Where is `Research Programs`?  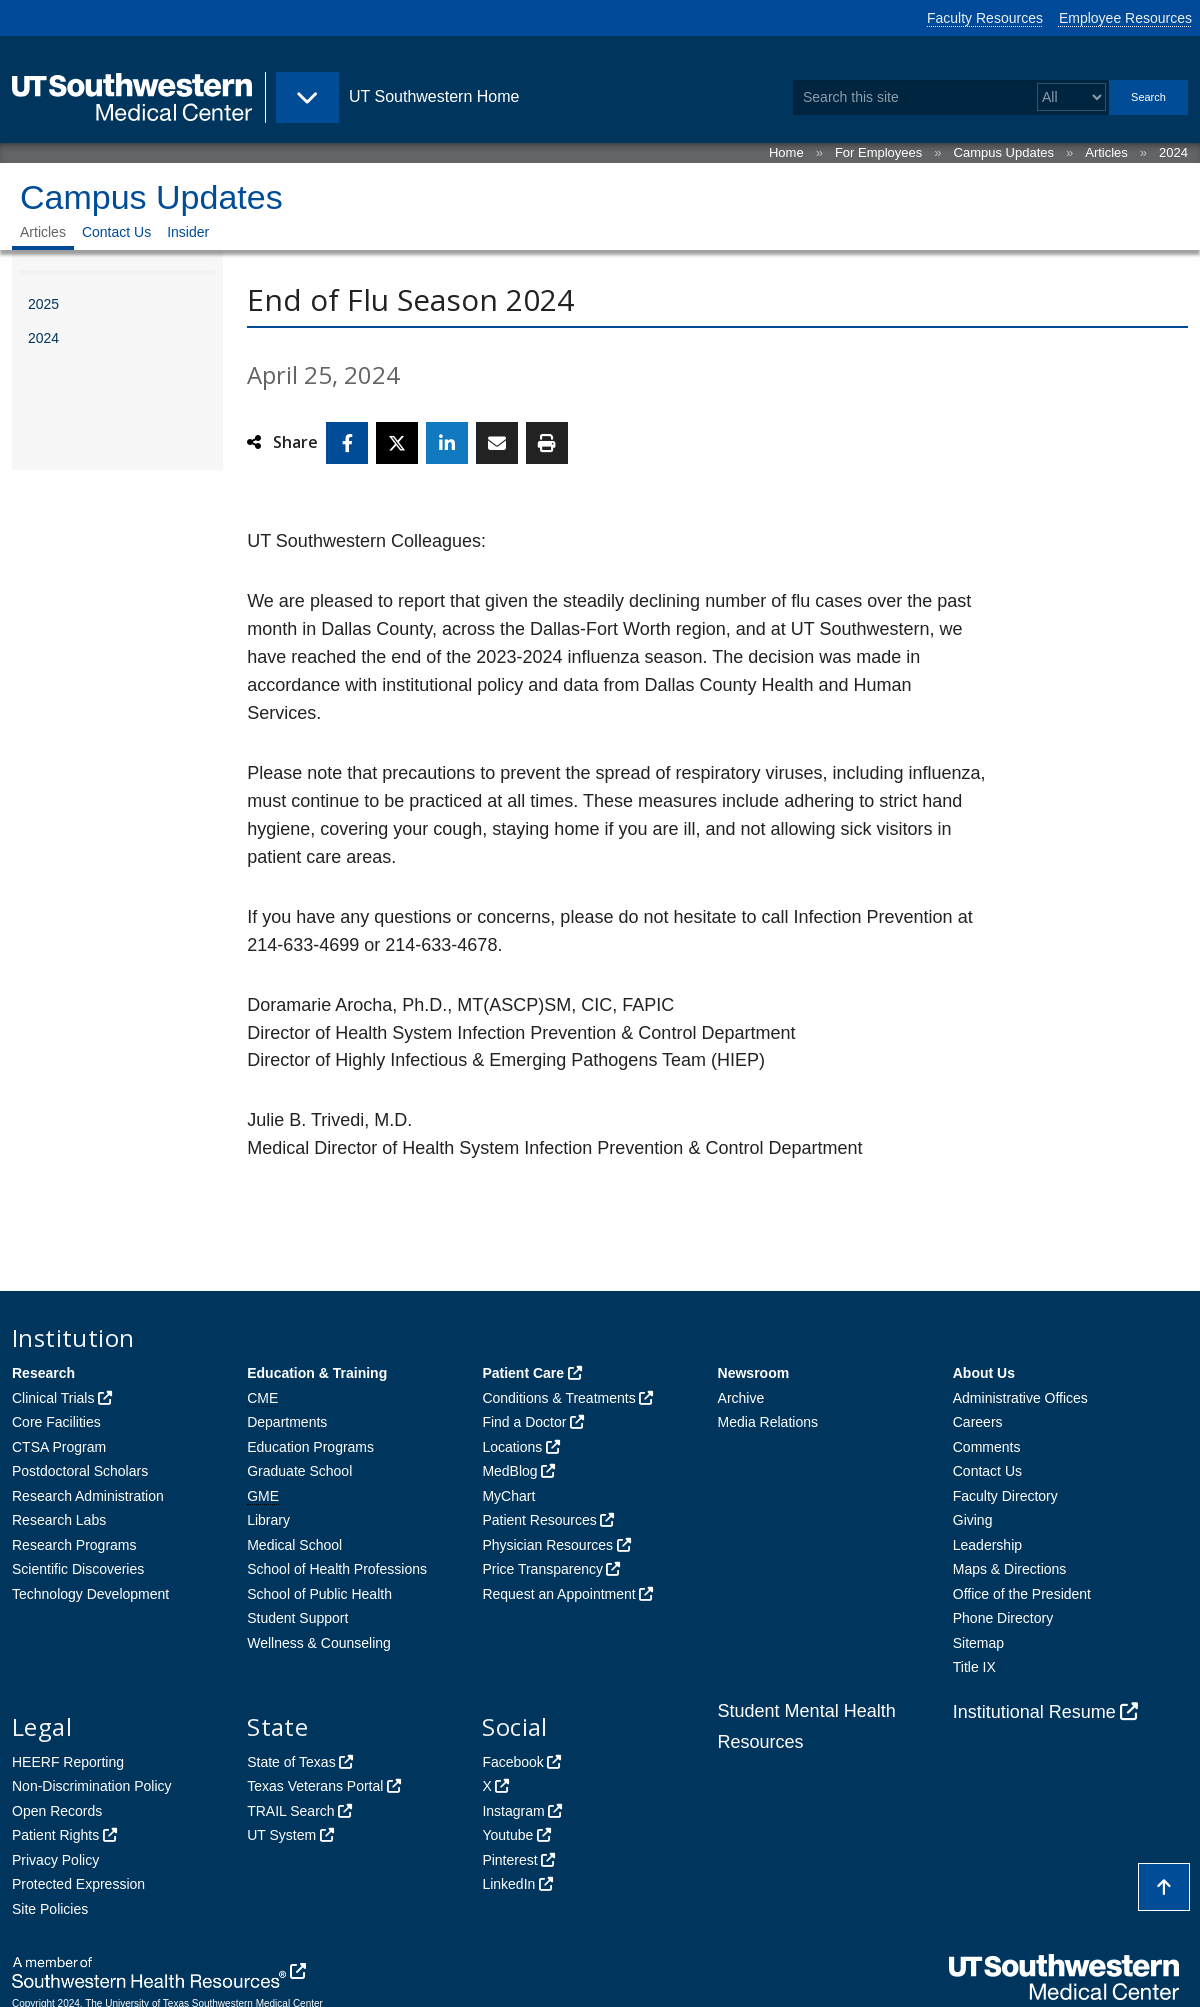 Research Programs is located at coordinates (74, 1545).